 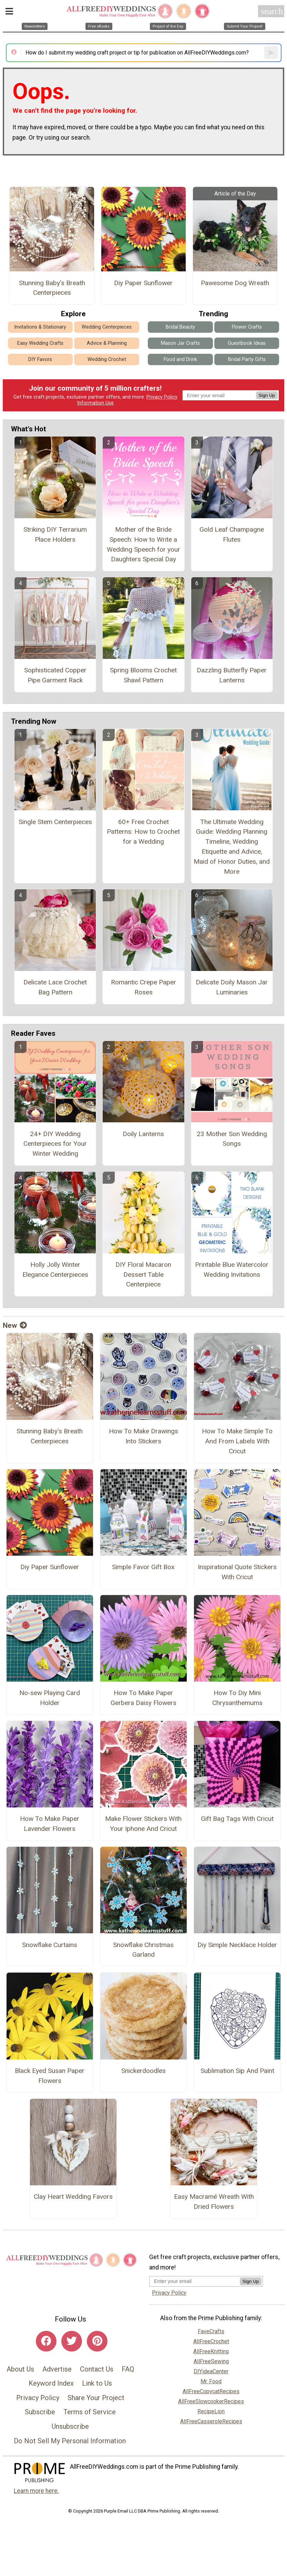 What do you see at coordinates (49, 1698) in the screenshot?
I see `No-sew Playing Card Holder` at bounding box center [49, 1698].